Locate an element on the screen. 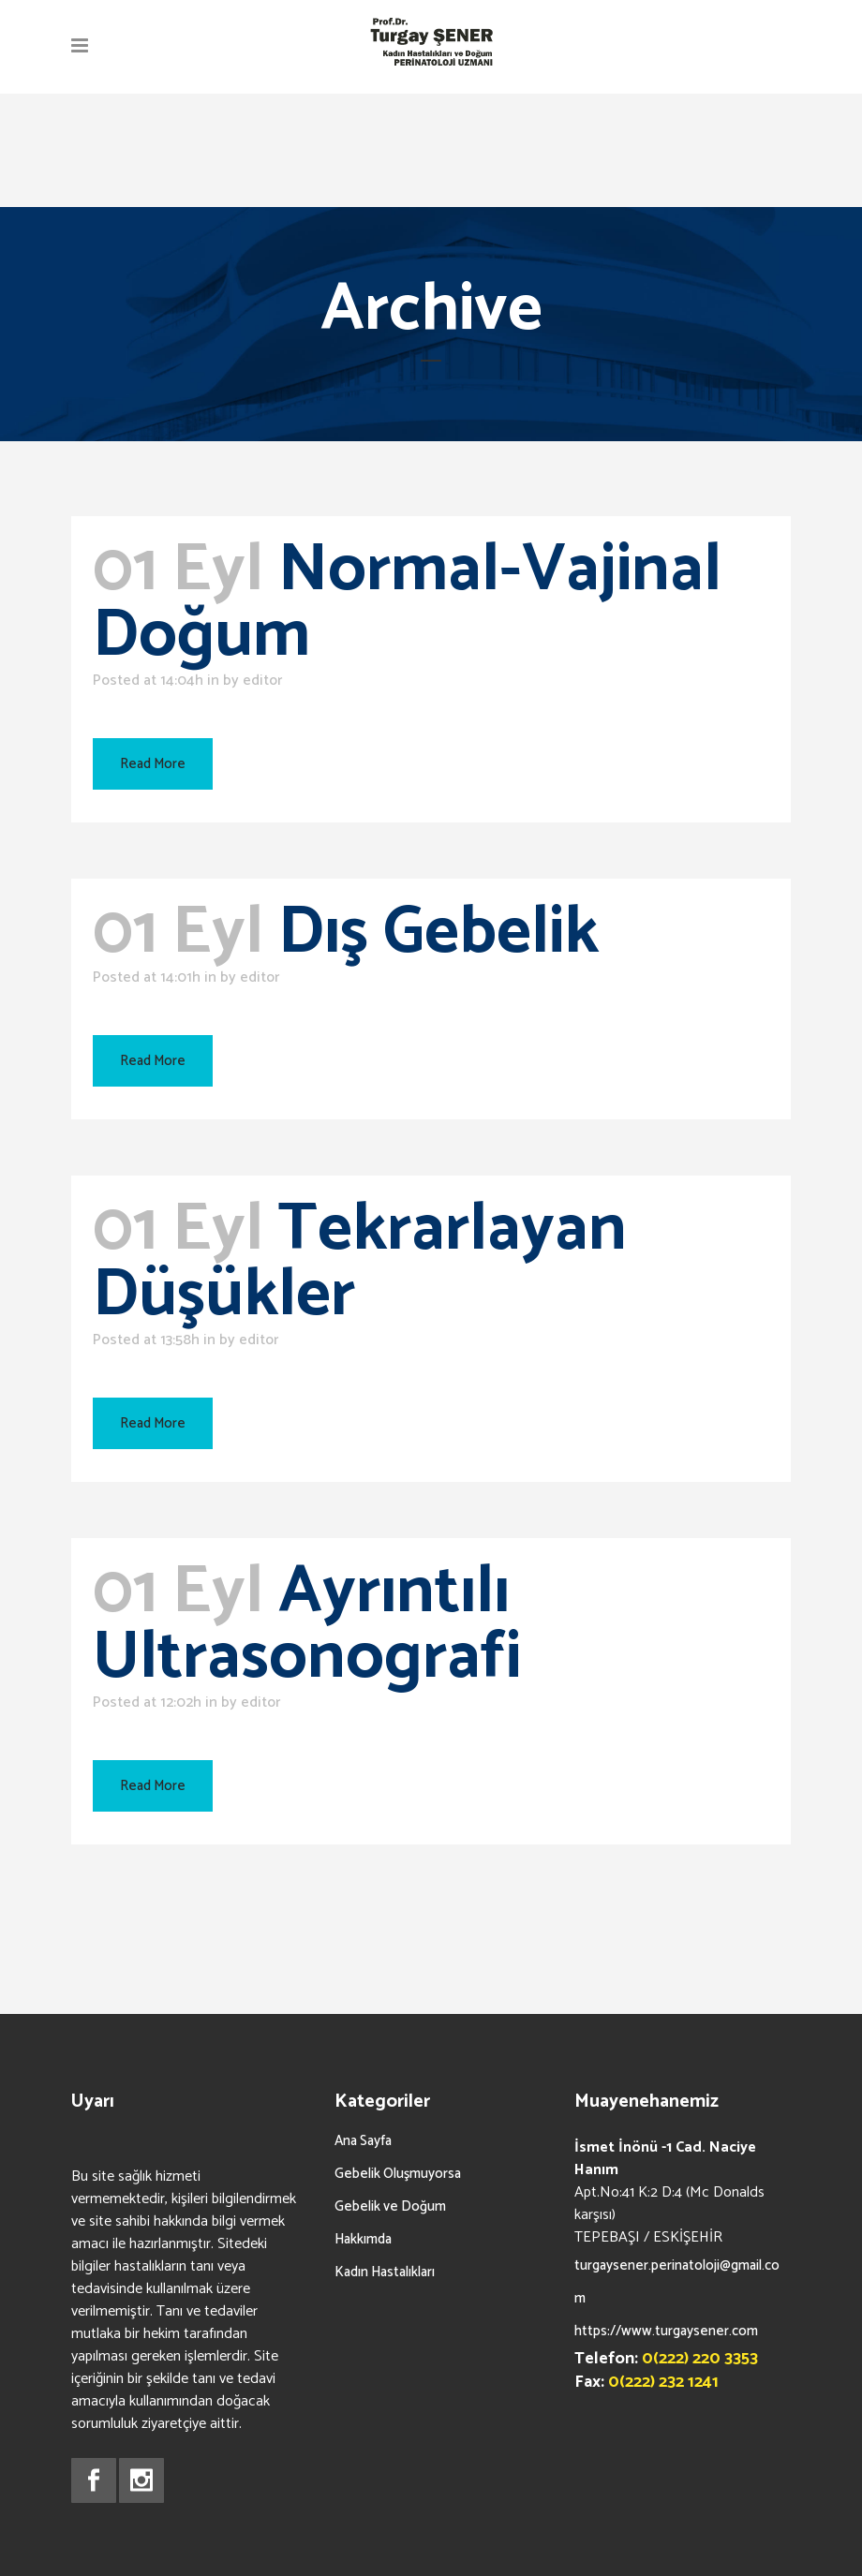 This screenshot has height=2576, width=862. https://www.turgaysener.com is located at coordinates (666, 2331).